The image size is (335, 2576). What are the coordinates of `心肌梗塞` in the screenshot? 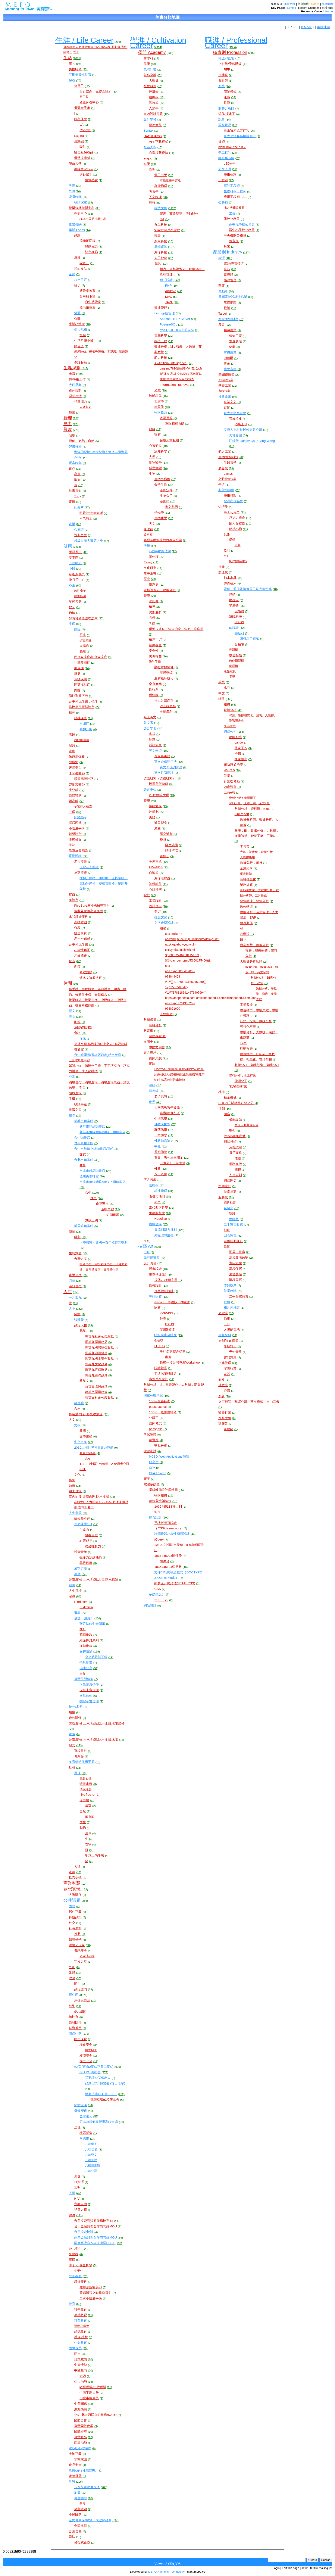 It's located at (155, 889).